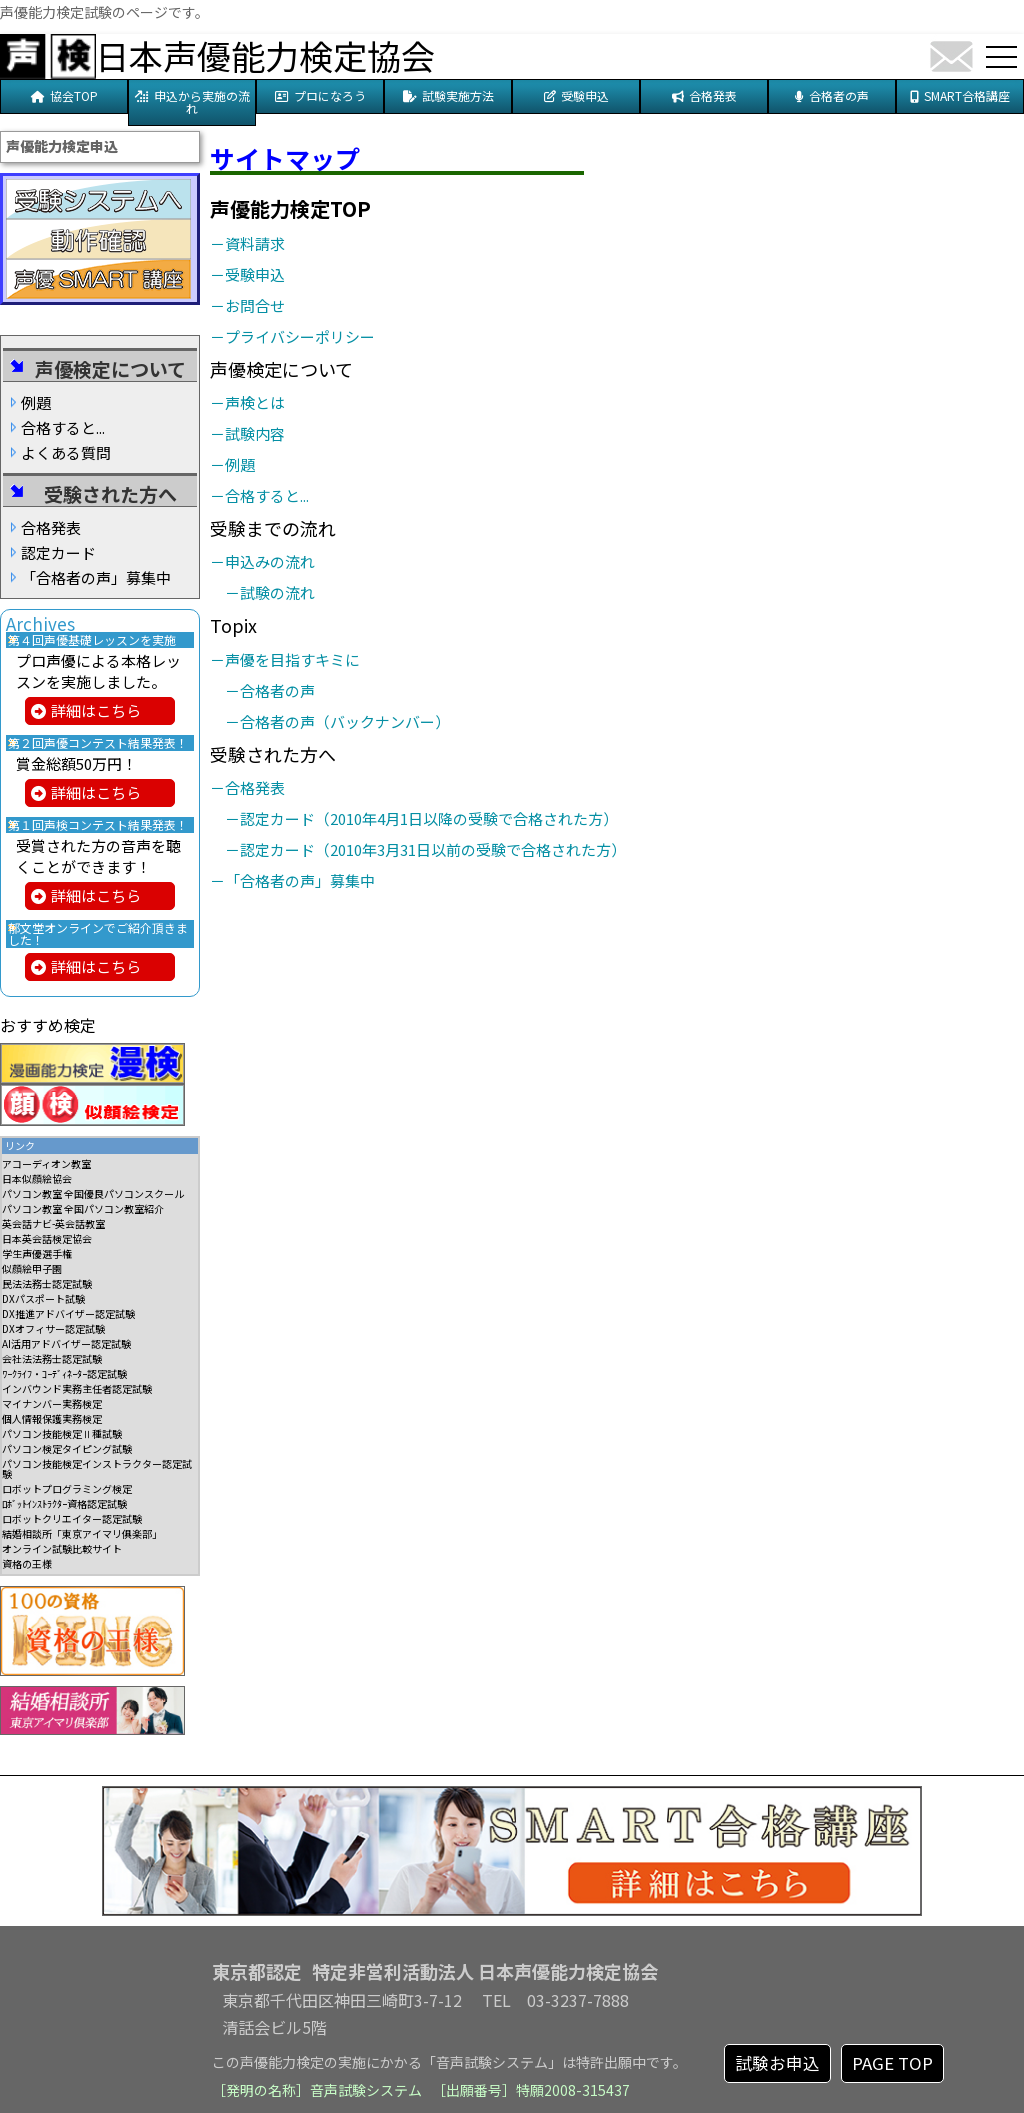  What do you see at coordinates (66, 1343) in the screenshot?
I see `AI活用アドバイザー認定試験` at bounding box center [66, 1343].